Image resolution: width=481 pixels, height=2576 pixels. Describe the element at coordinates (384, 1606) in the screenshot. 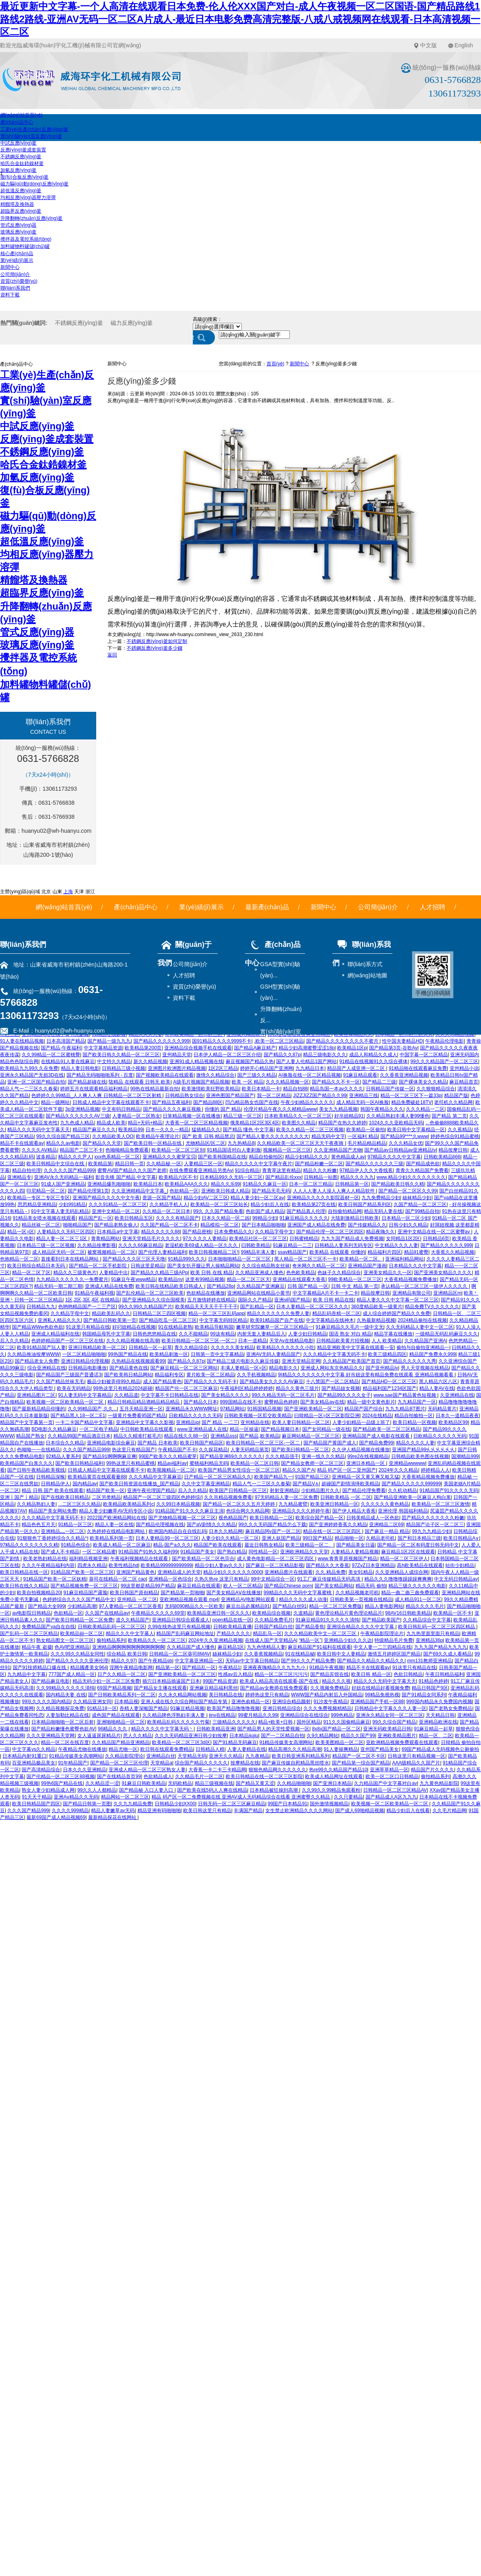

I see `精品人妻电影网站` at that location.